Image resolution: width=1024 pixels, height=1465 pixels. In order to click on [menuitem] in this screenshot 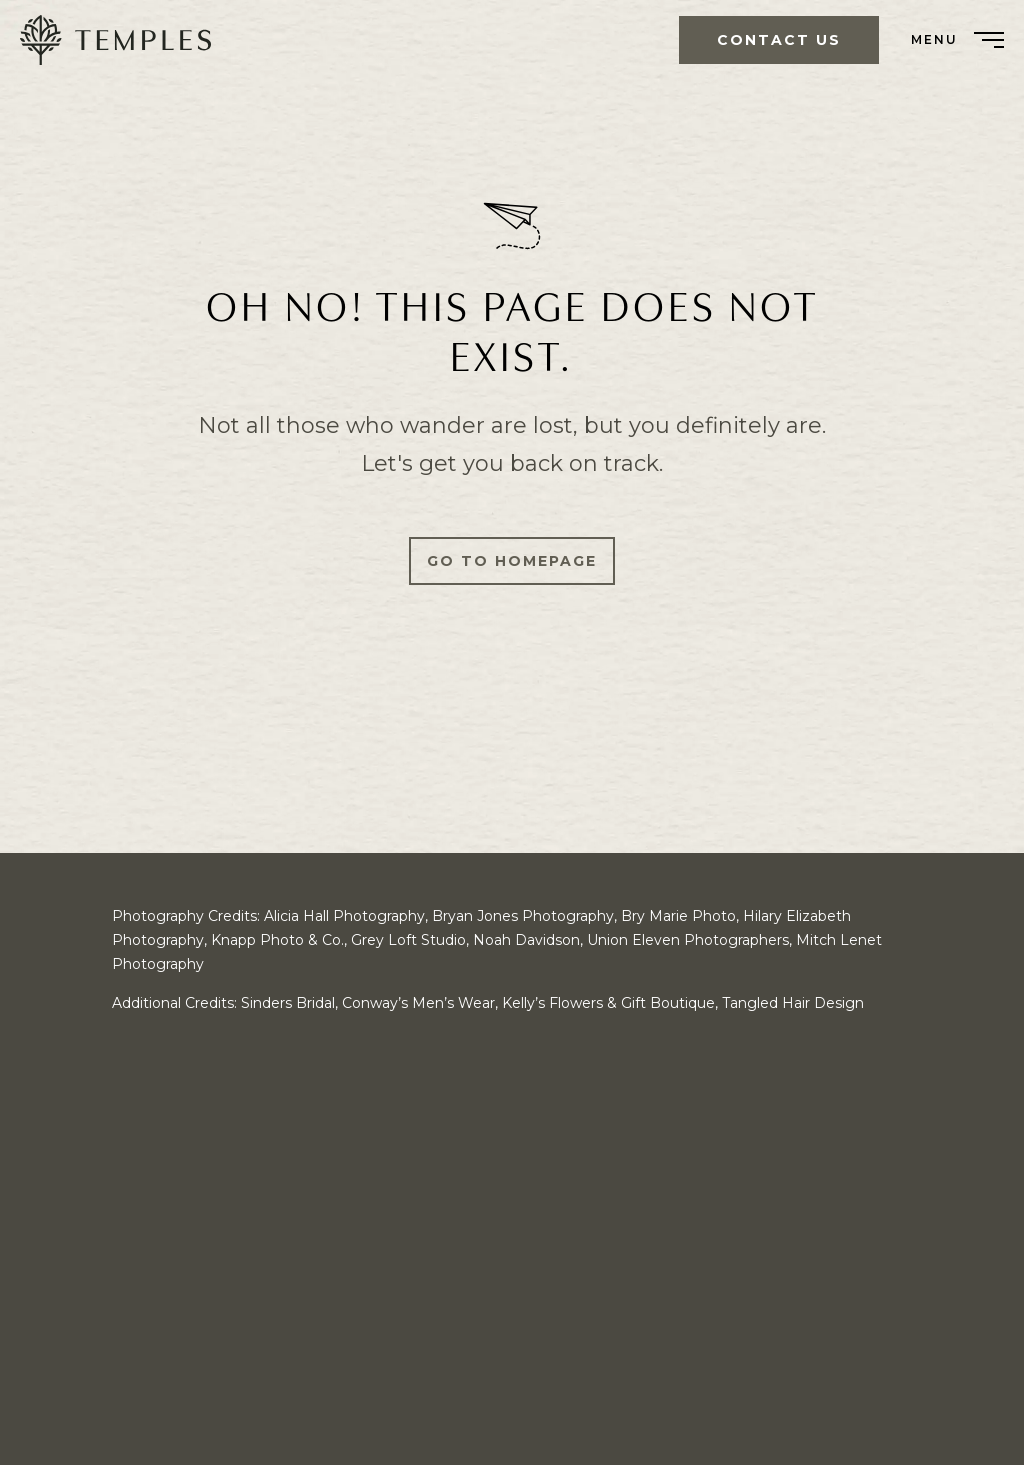, I will do `click(123, 40)`.